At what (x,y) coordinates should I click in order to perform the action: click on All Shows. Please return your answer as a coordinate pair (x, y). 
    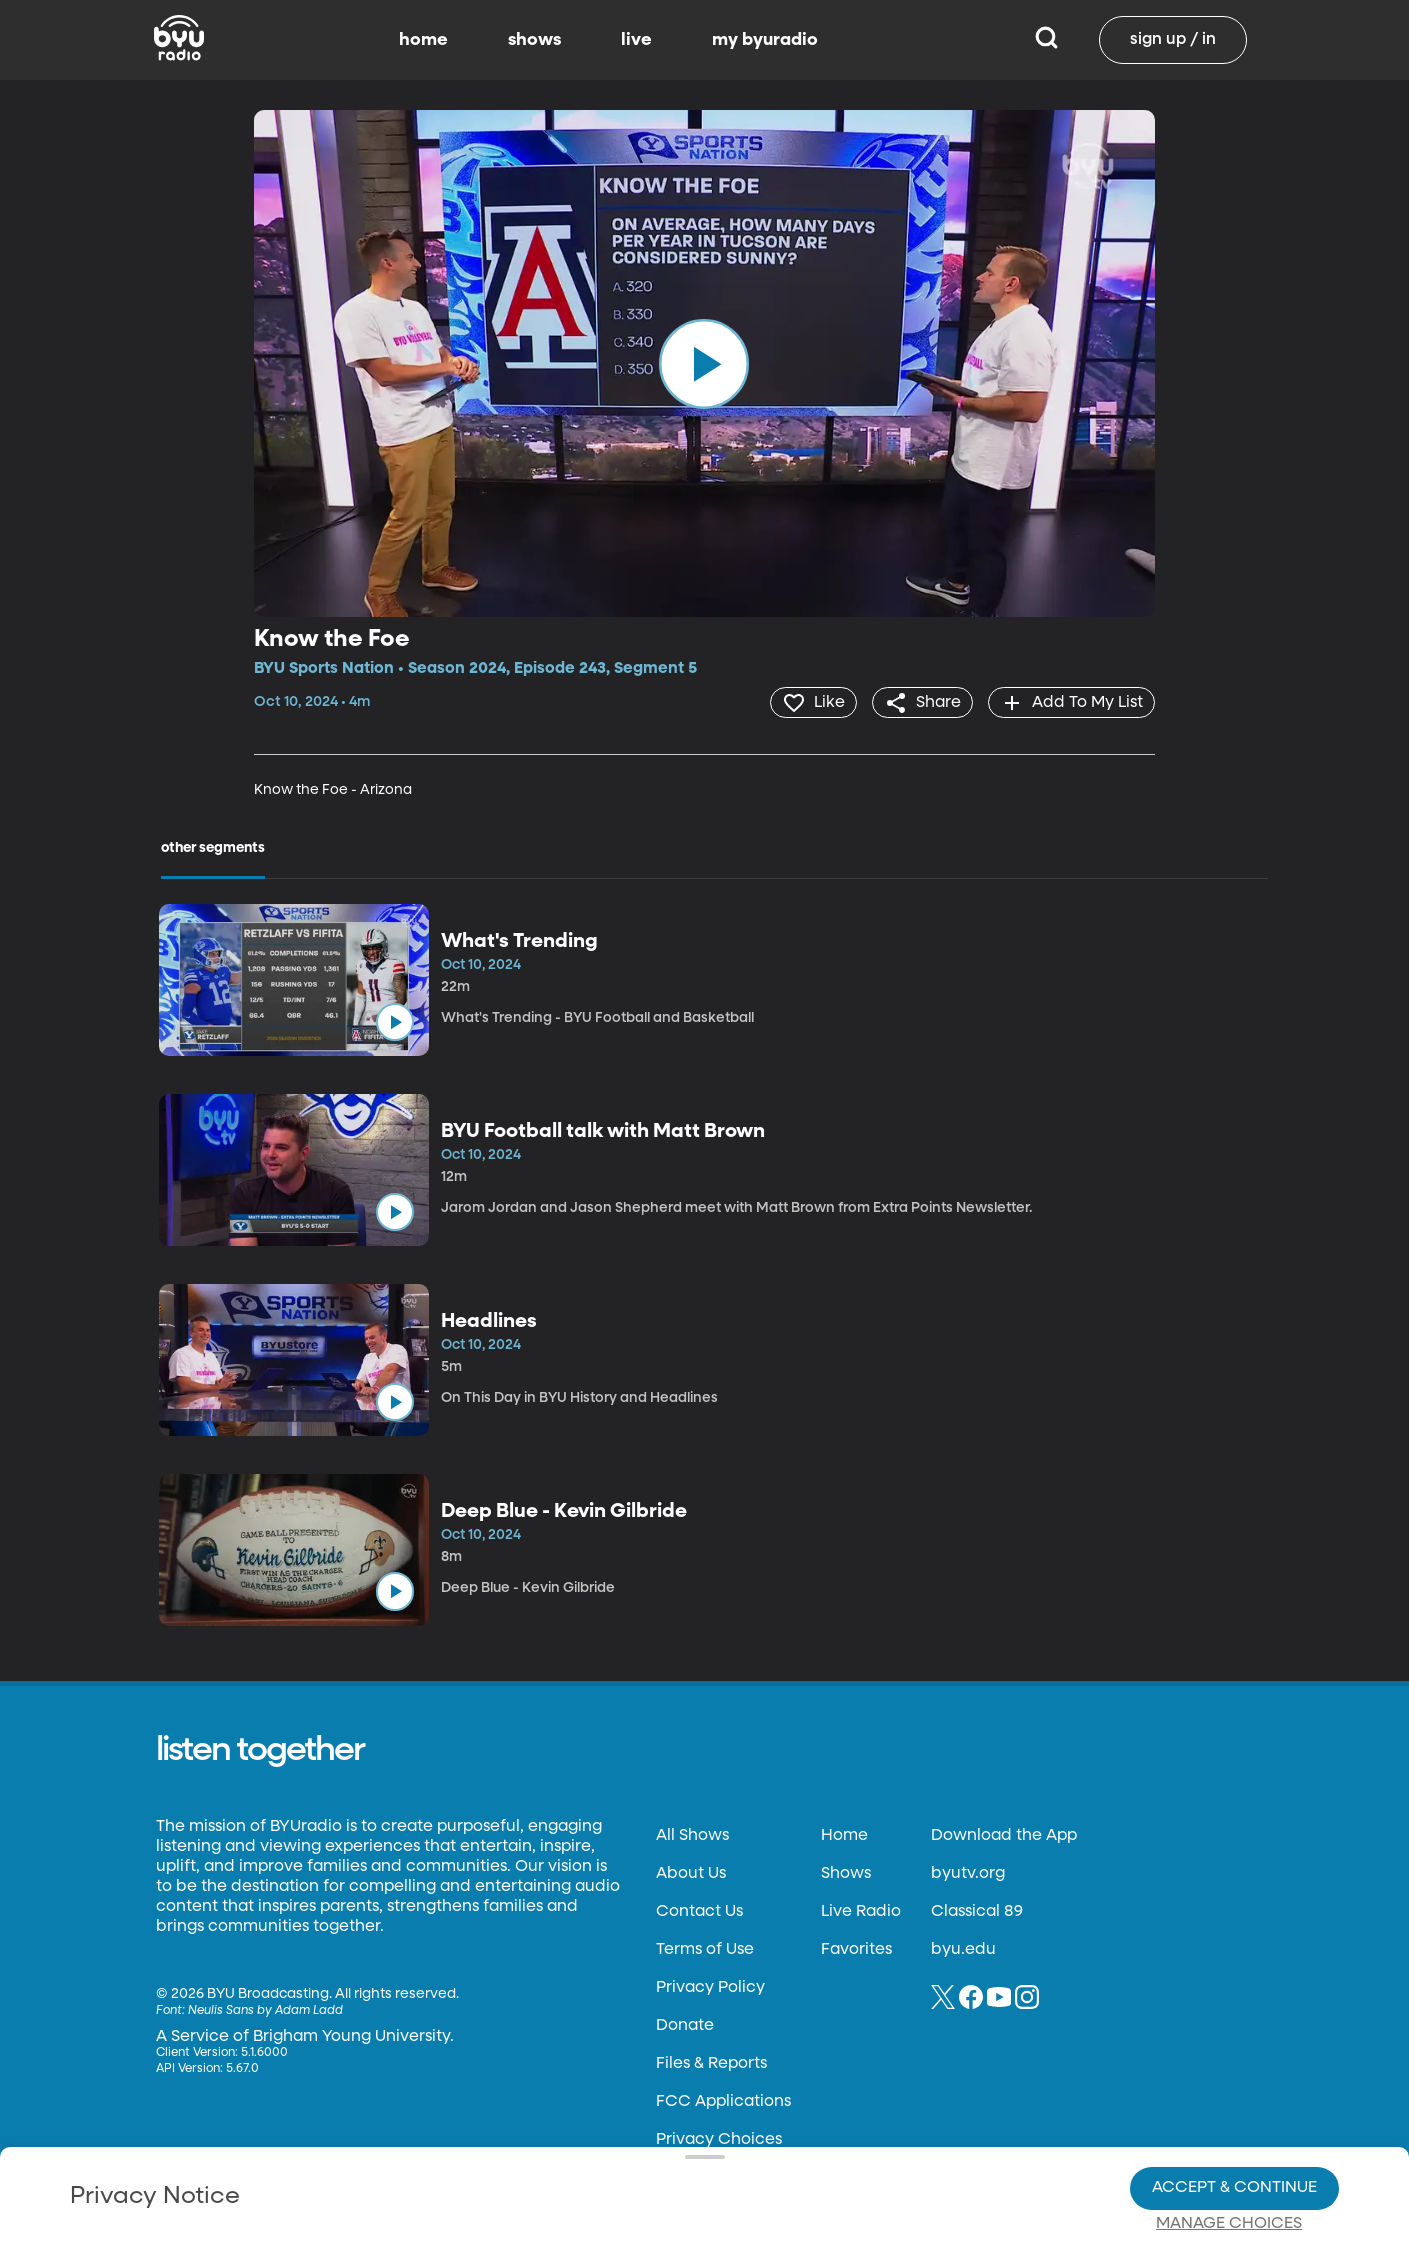
    Looking at the image, I should click on (692, 1835).